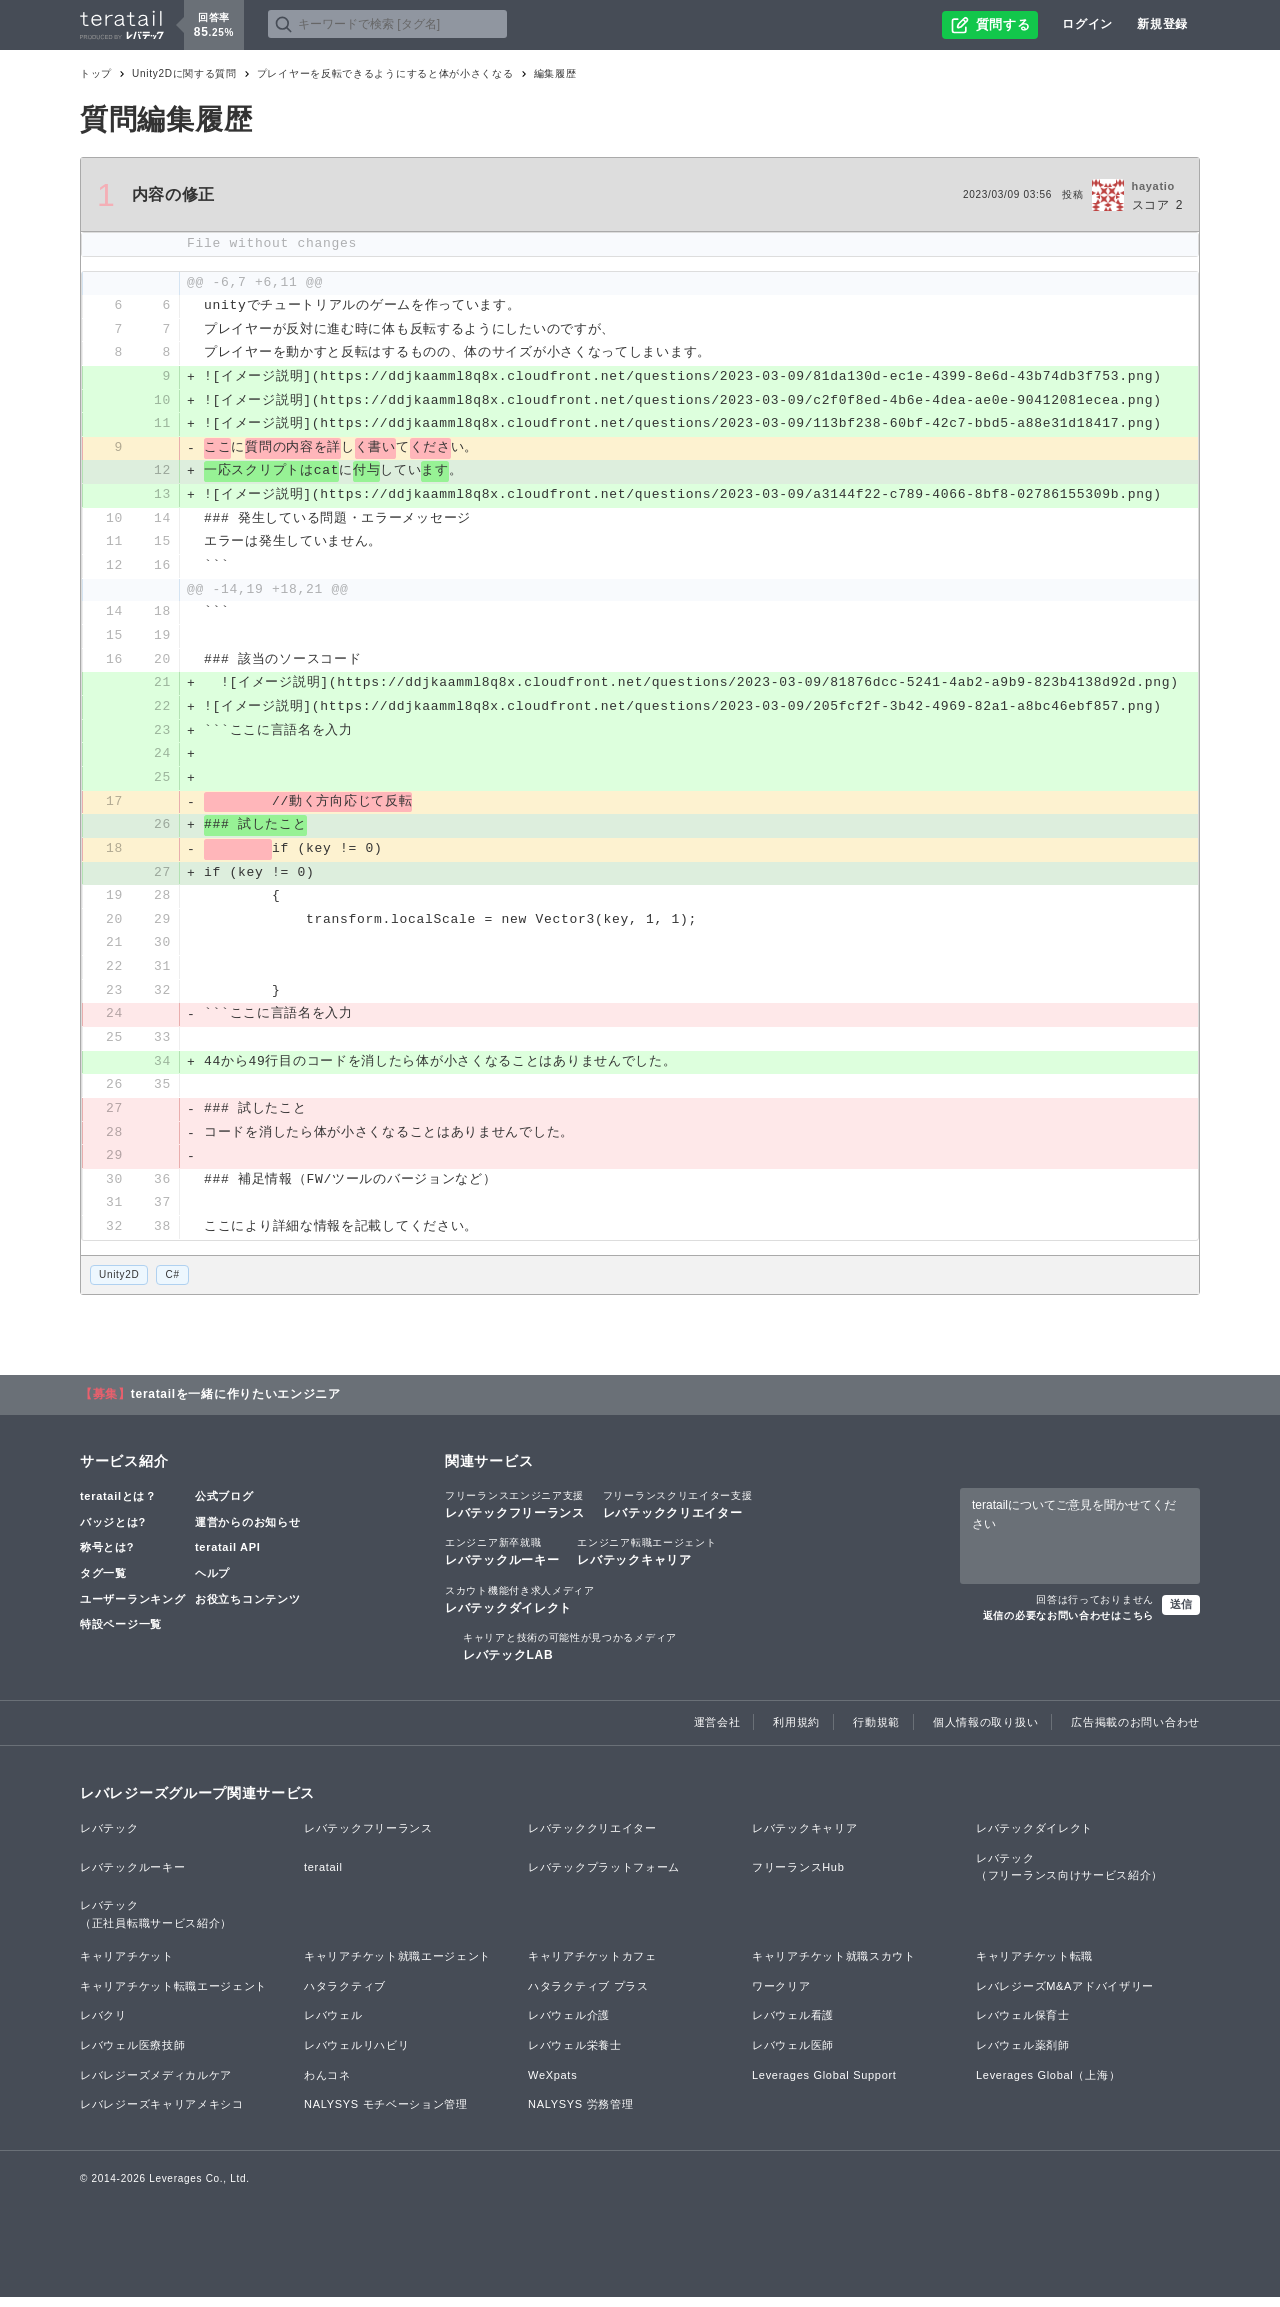 The height and width of the screenshot is (2307, 1280). Describe the element at coordinates (385, 73) in the screenshot. I see `プレイヤーを反転できるようにすると体が小さくなる` at that location.